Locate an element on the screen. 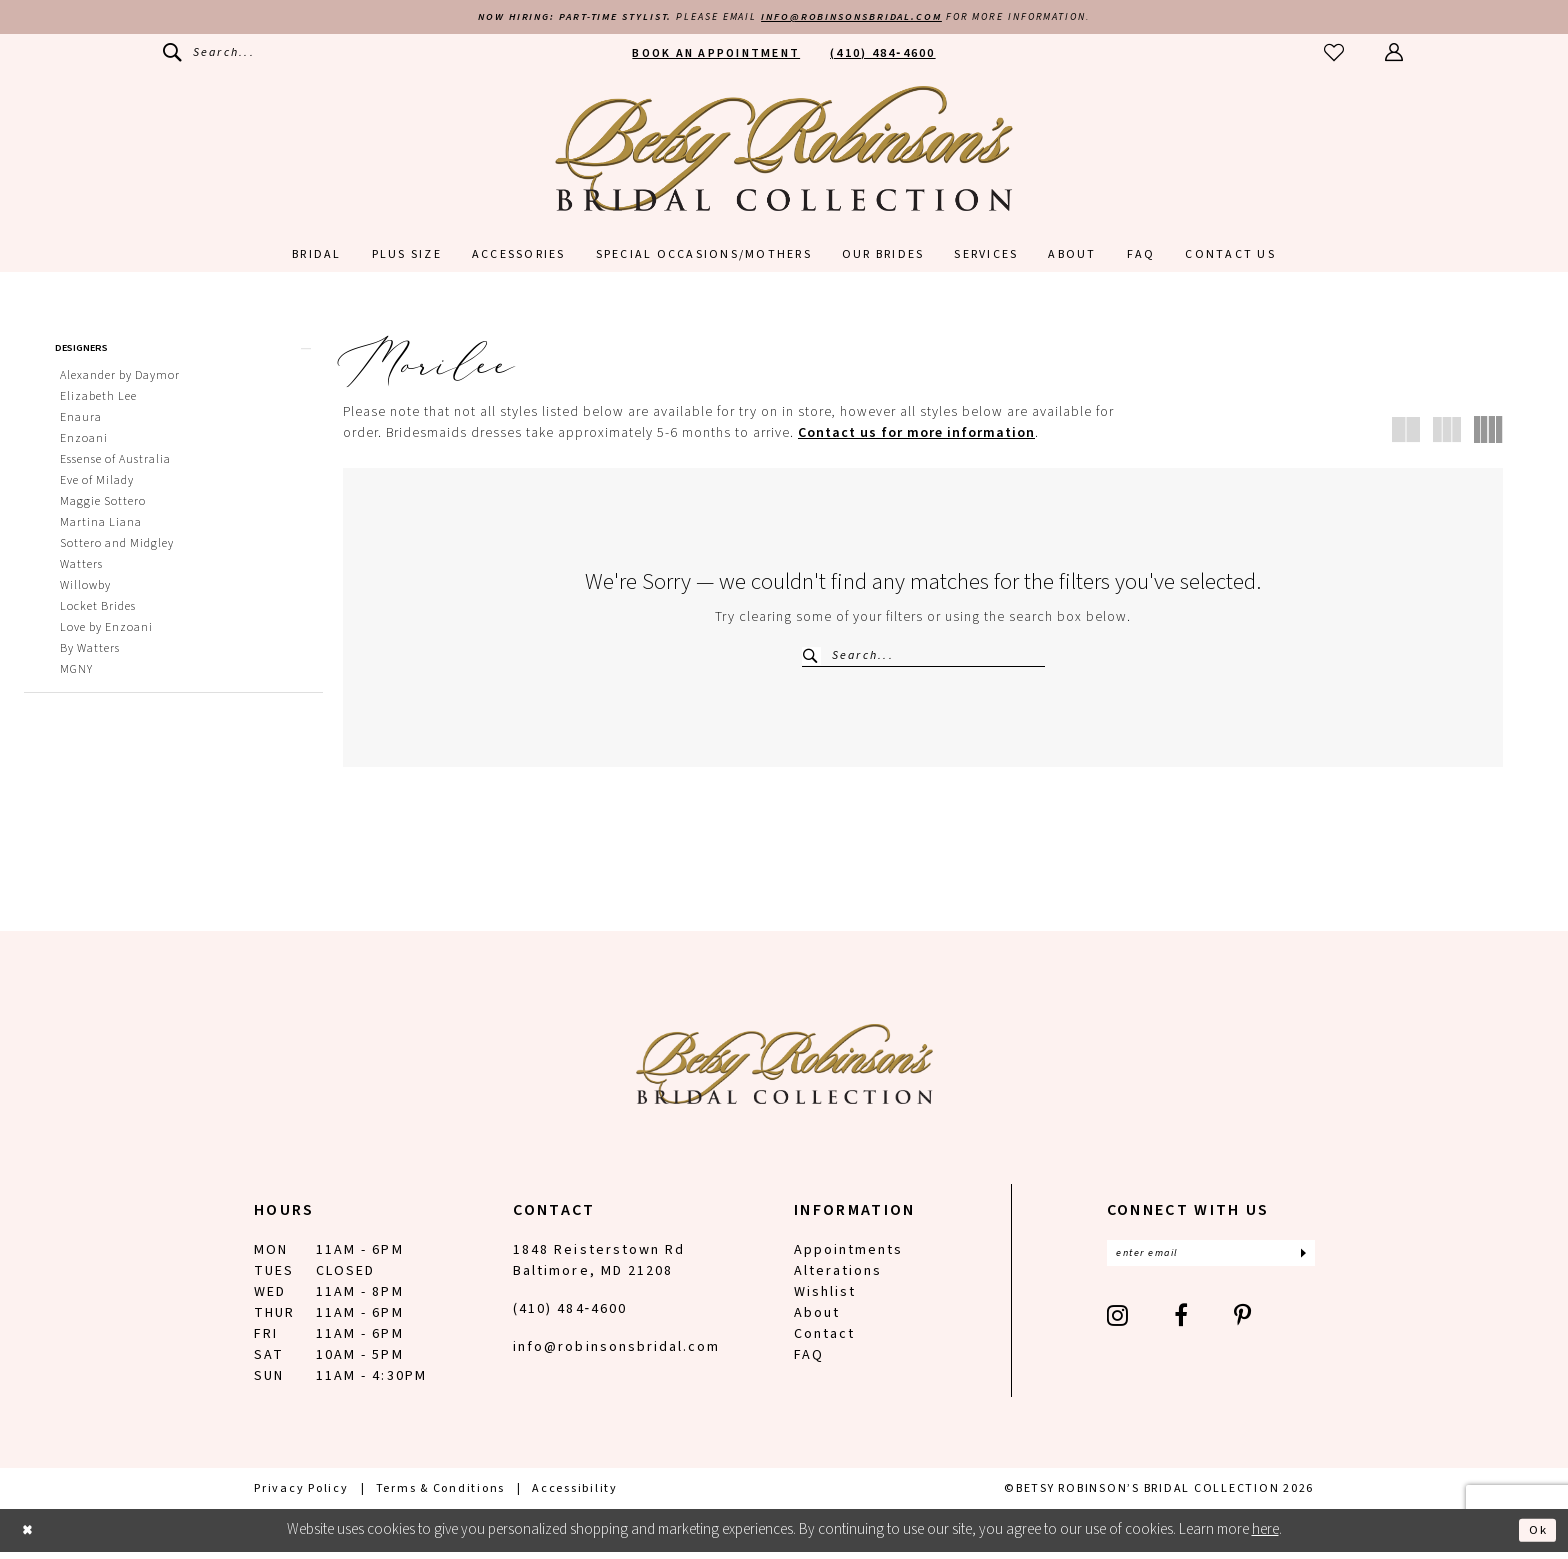 This screenshot has width=1568, height=1559. [Submit Search] is located at coordinates (812, 658).